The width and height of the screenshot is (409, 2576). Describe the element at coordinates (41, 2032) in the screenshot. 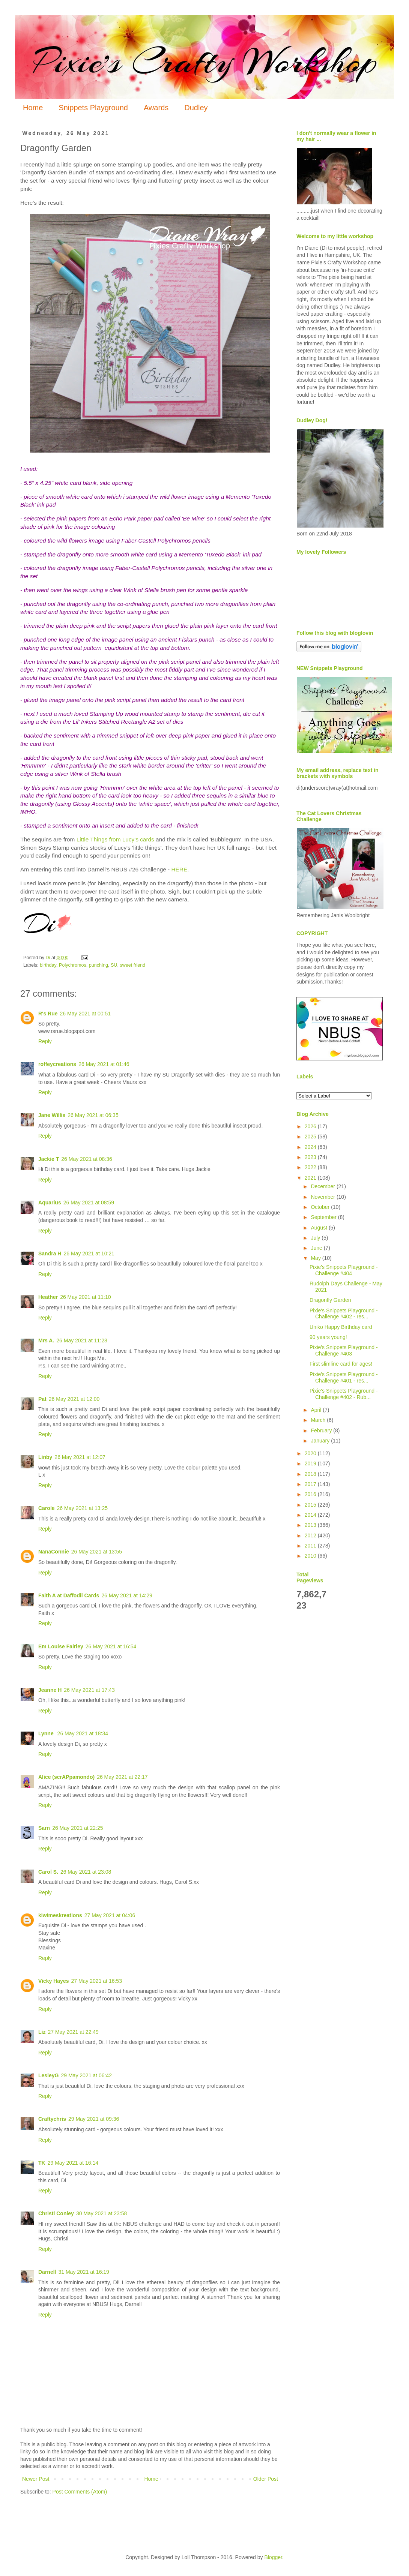

I see `Liz` at that location.